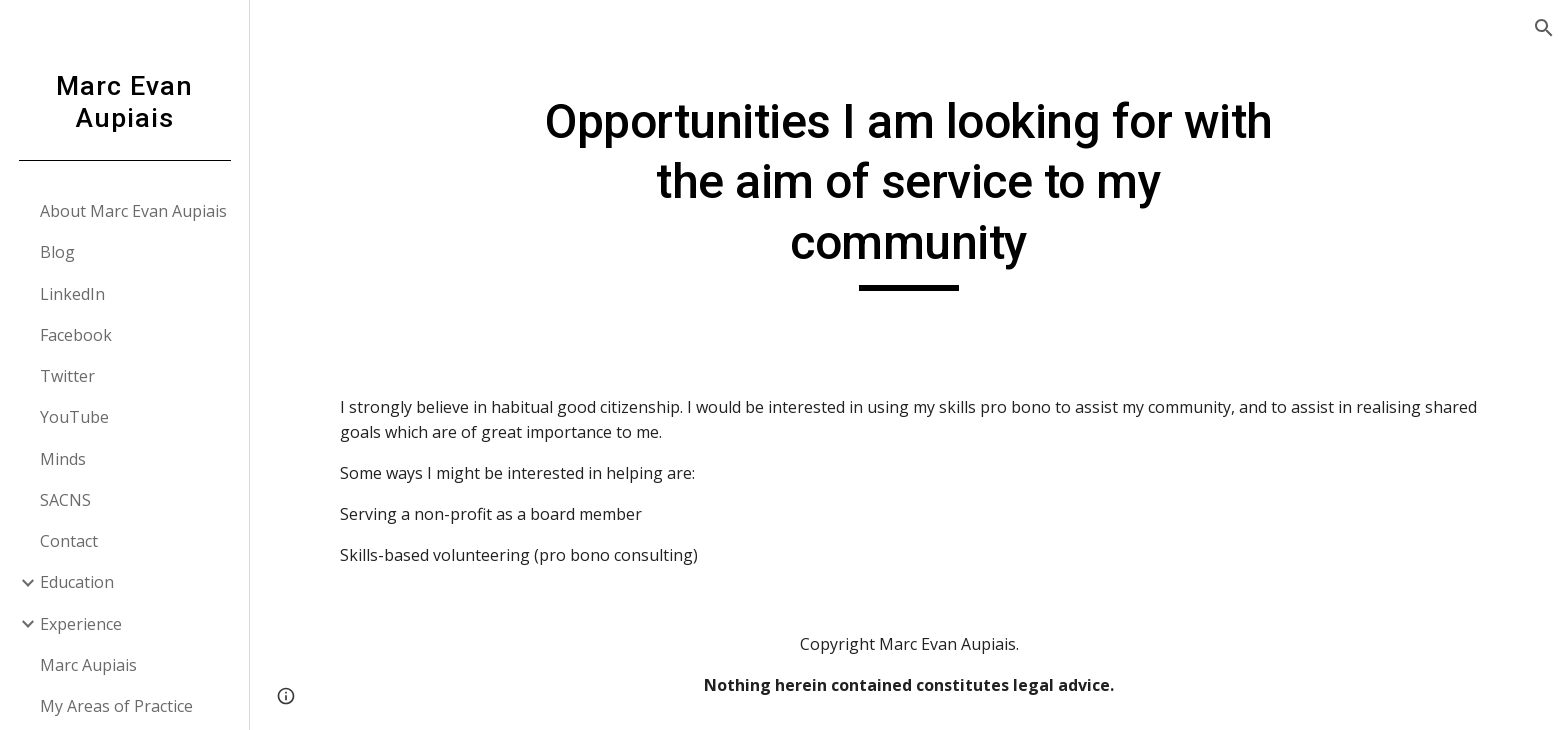 This screenshot has width=1568, height=730. Describe the element at coordinates (67, 376) in the screenshot. I see `Twitter [link]` at that location.